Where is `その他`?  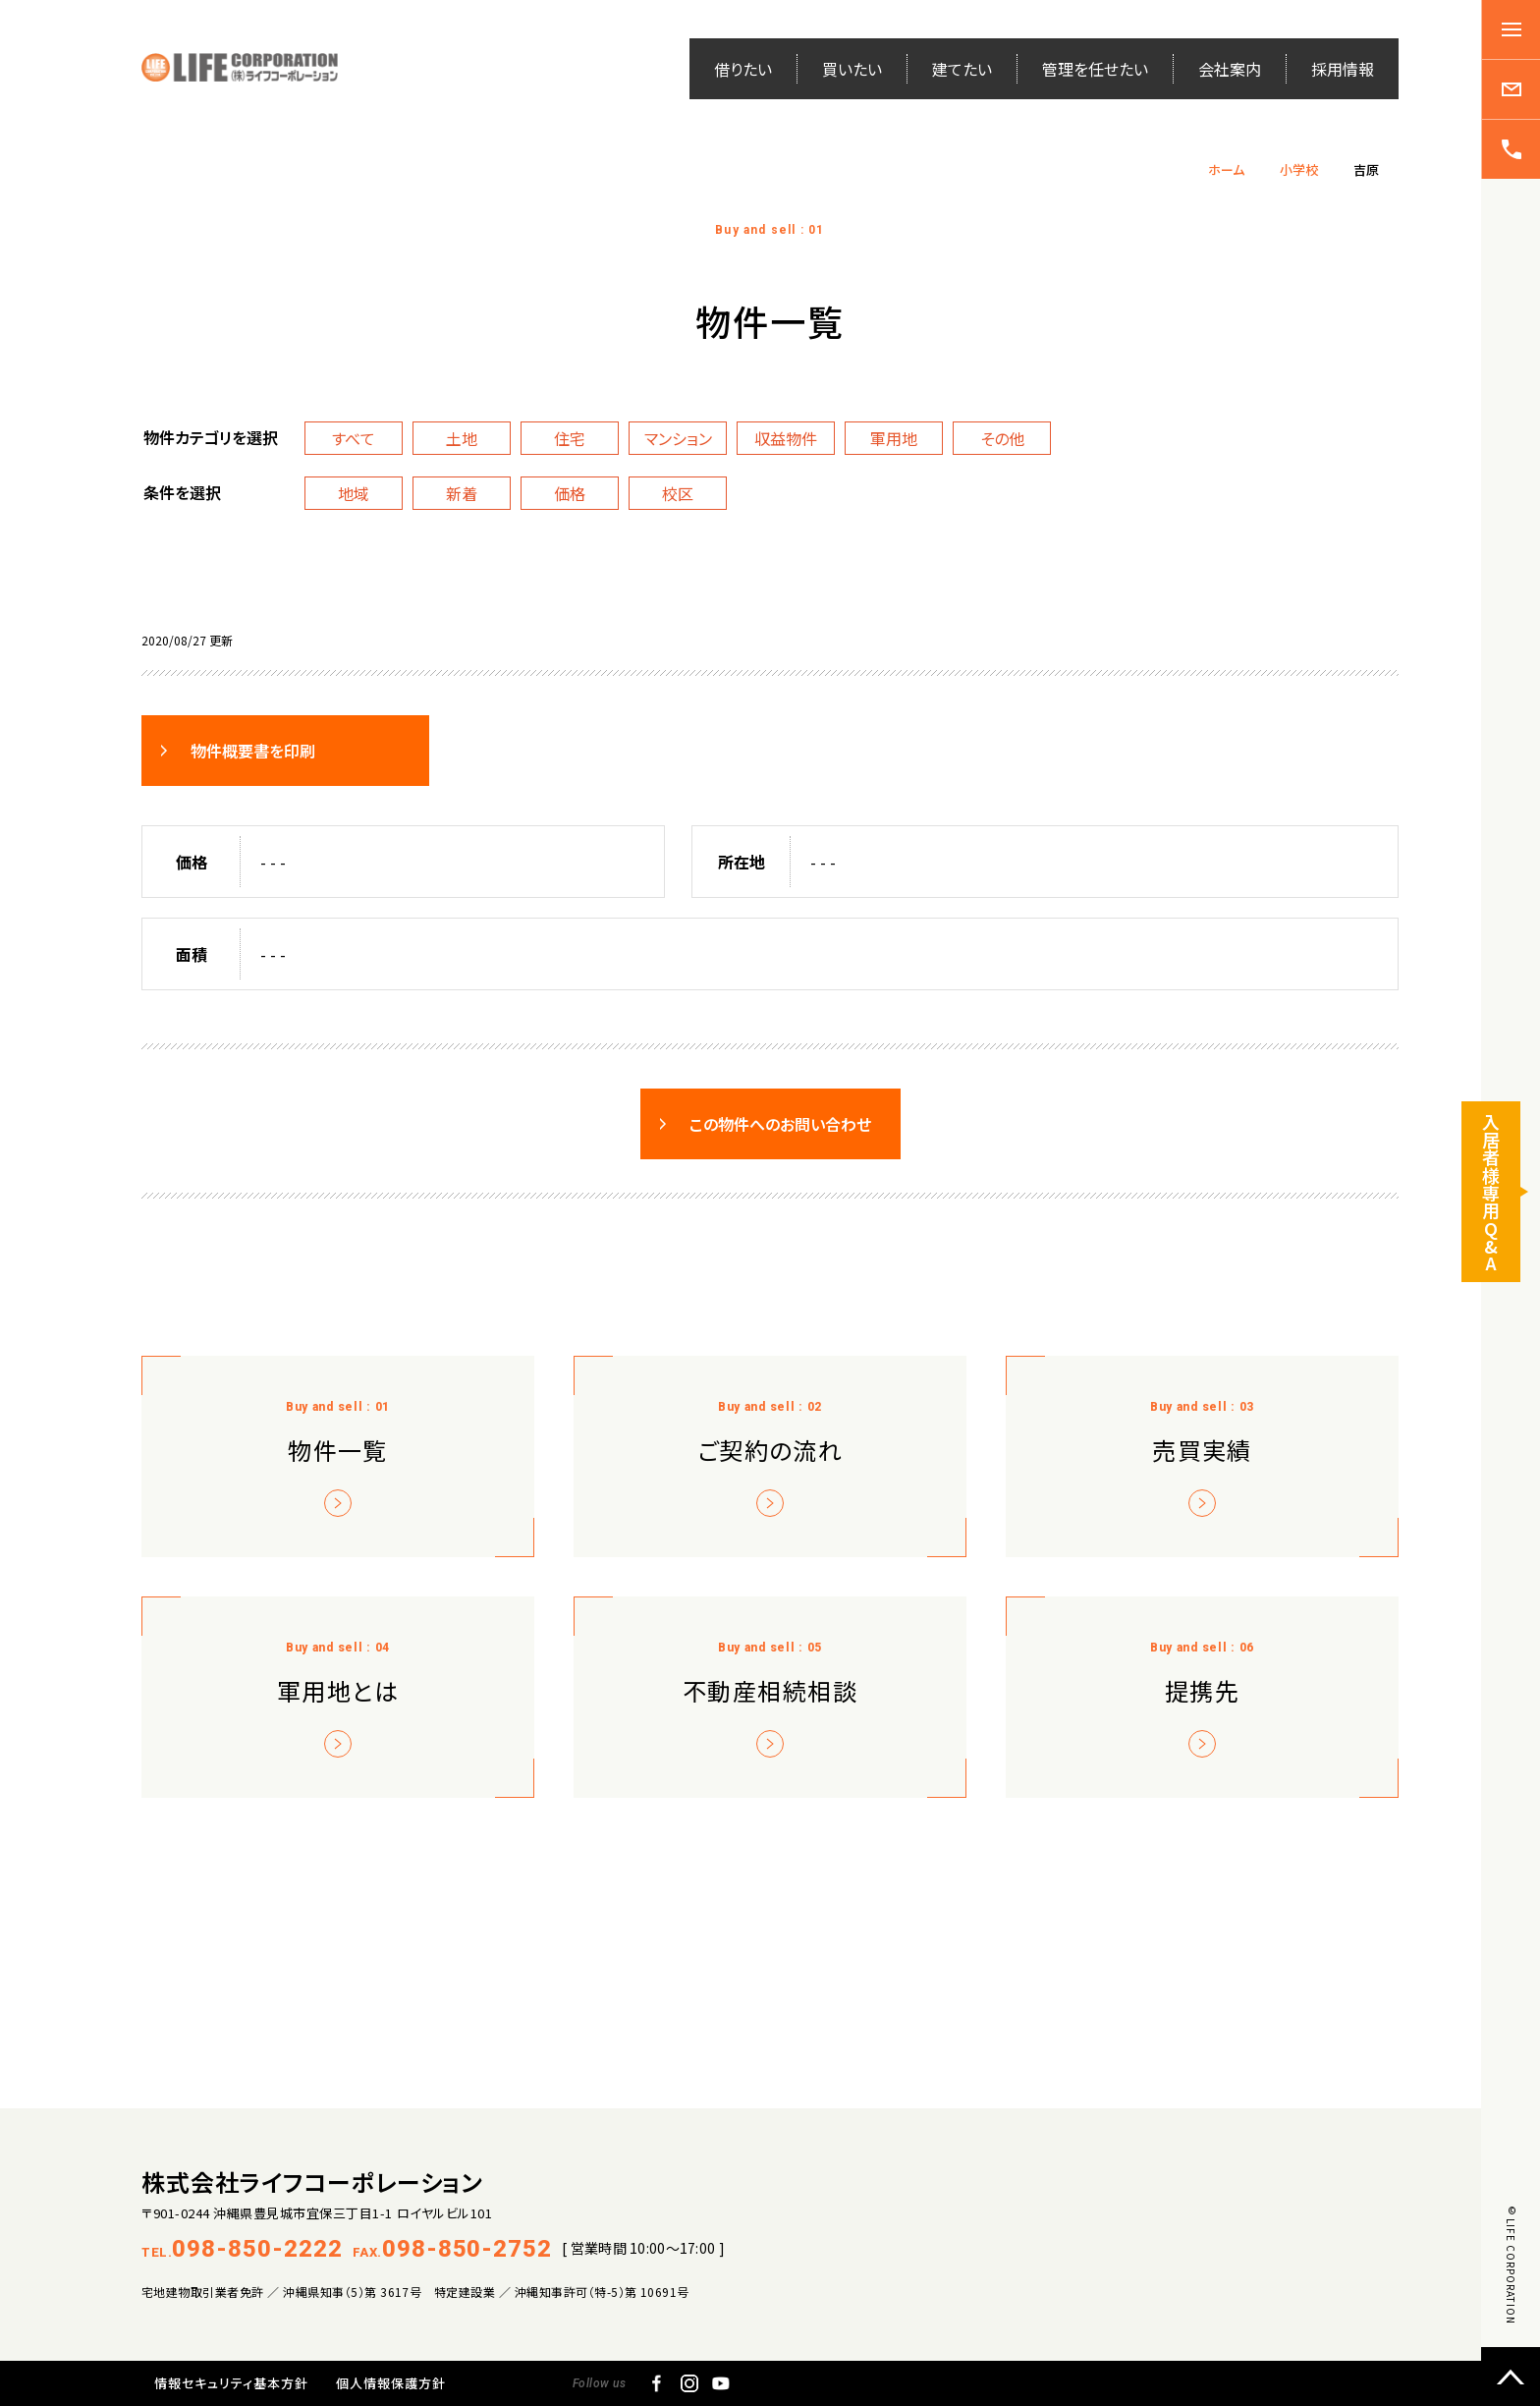 その他 is located at coordinates (1002, 438).